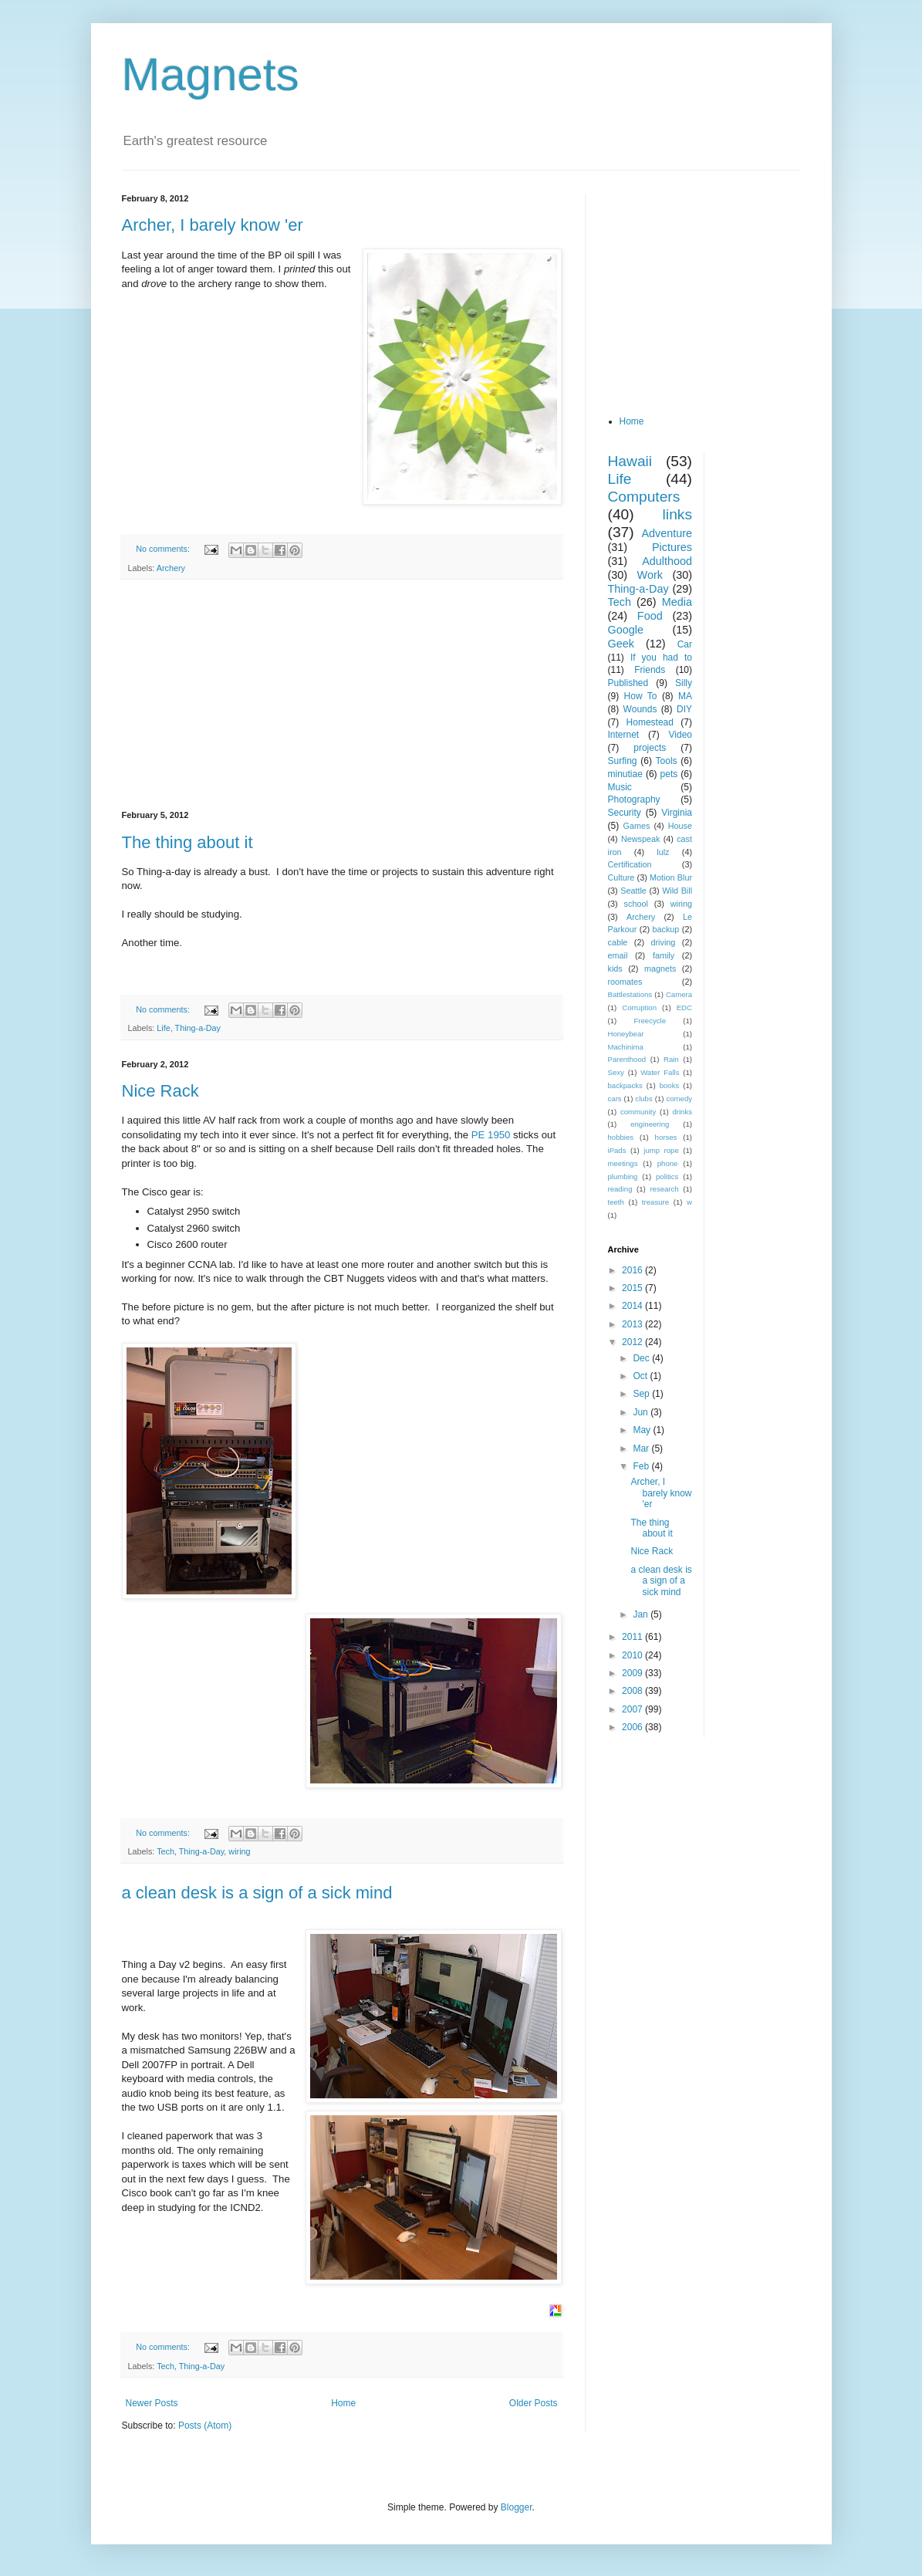 This screenshot has height=2576, width=922. Describe the element at coordinates (160, 1090) in the screenshot. I see `Nice Rack` at that location.